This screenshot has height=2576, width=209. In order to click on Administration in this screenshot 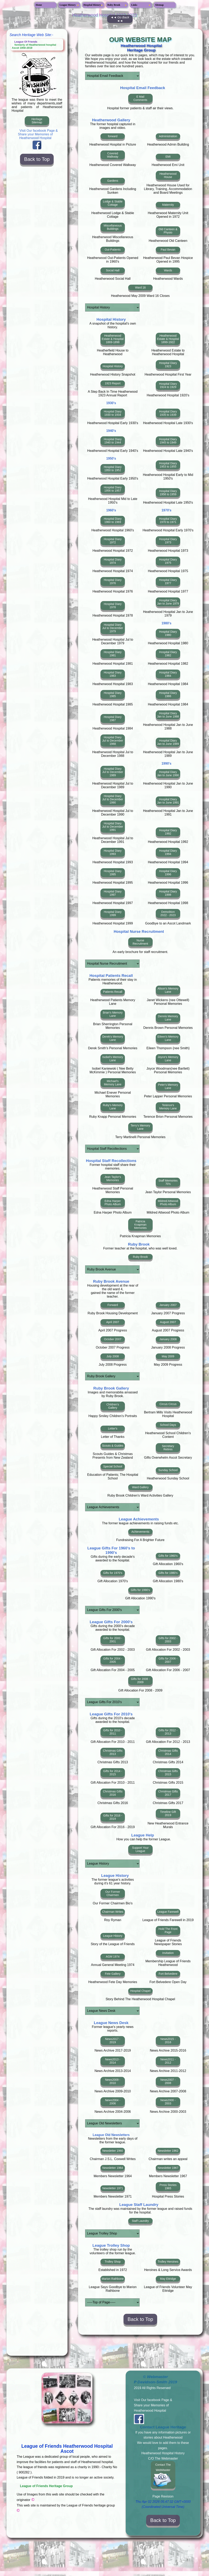, I will do `click(168, 136)`.